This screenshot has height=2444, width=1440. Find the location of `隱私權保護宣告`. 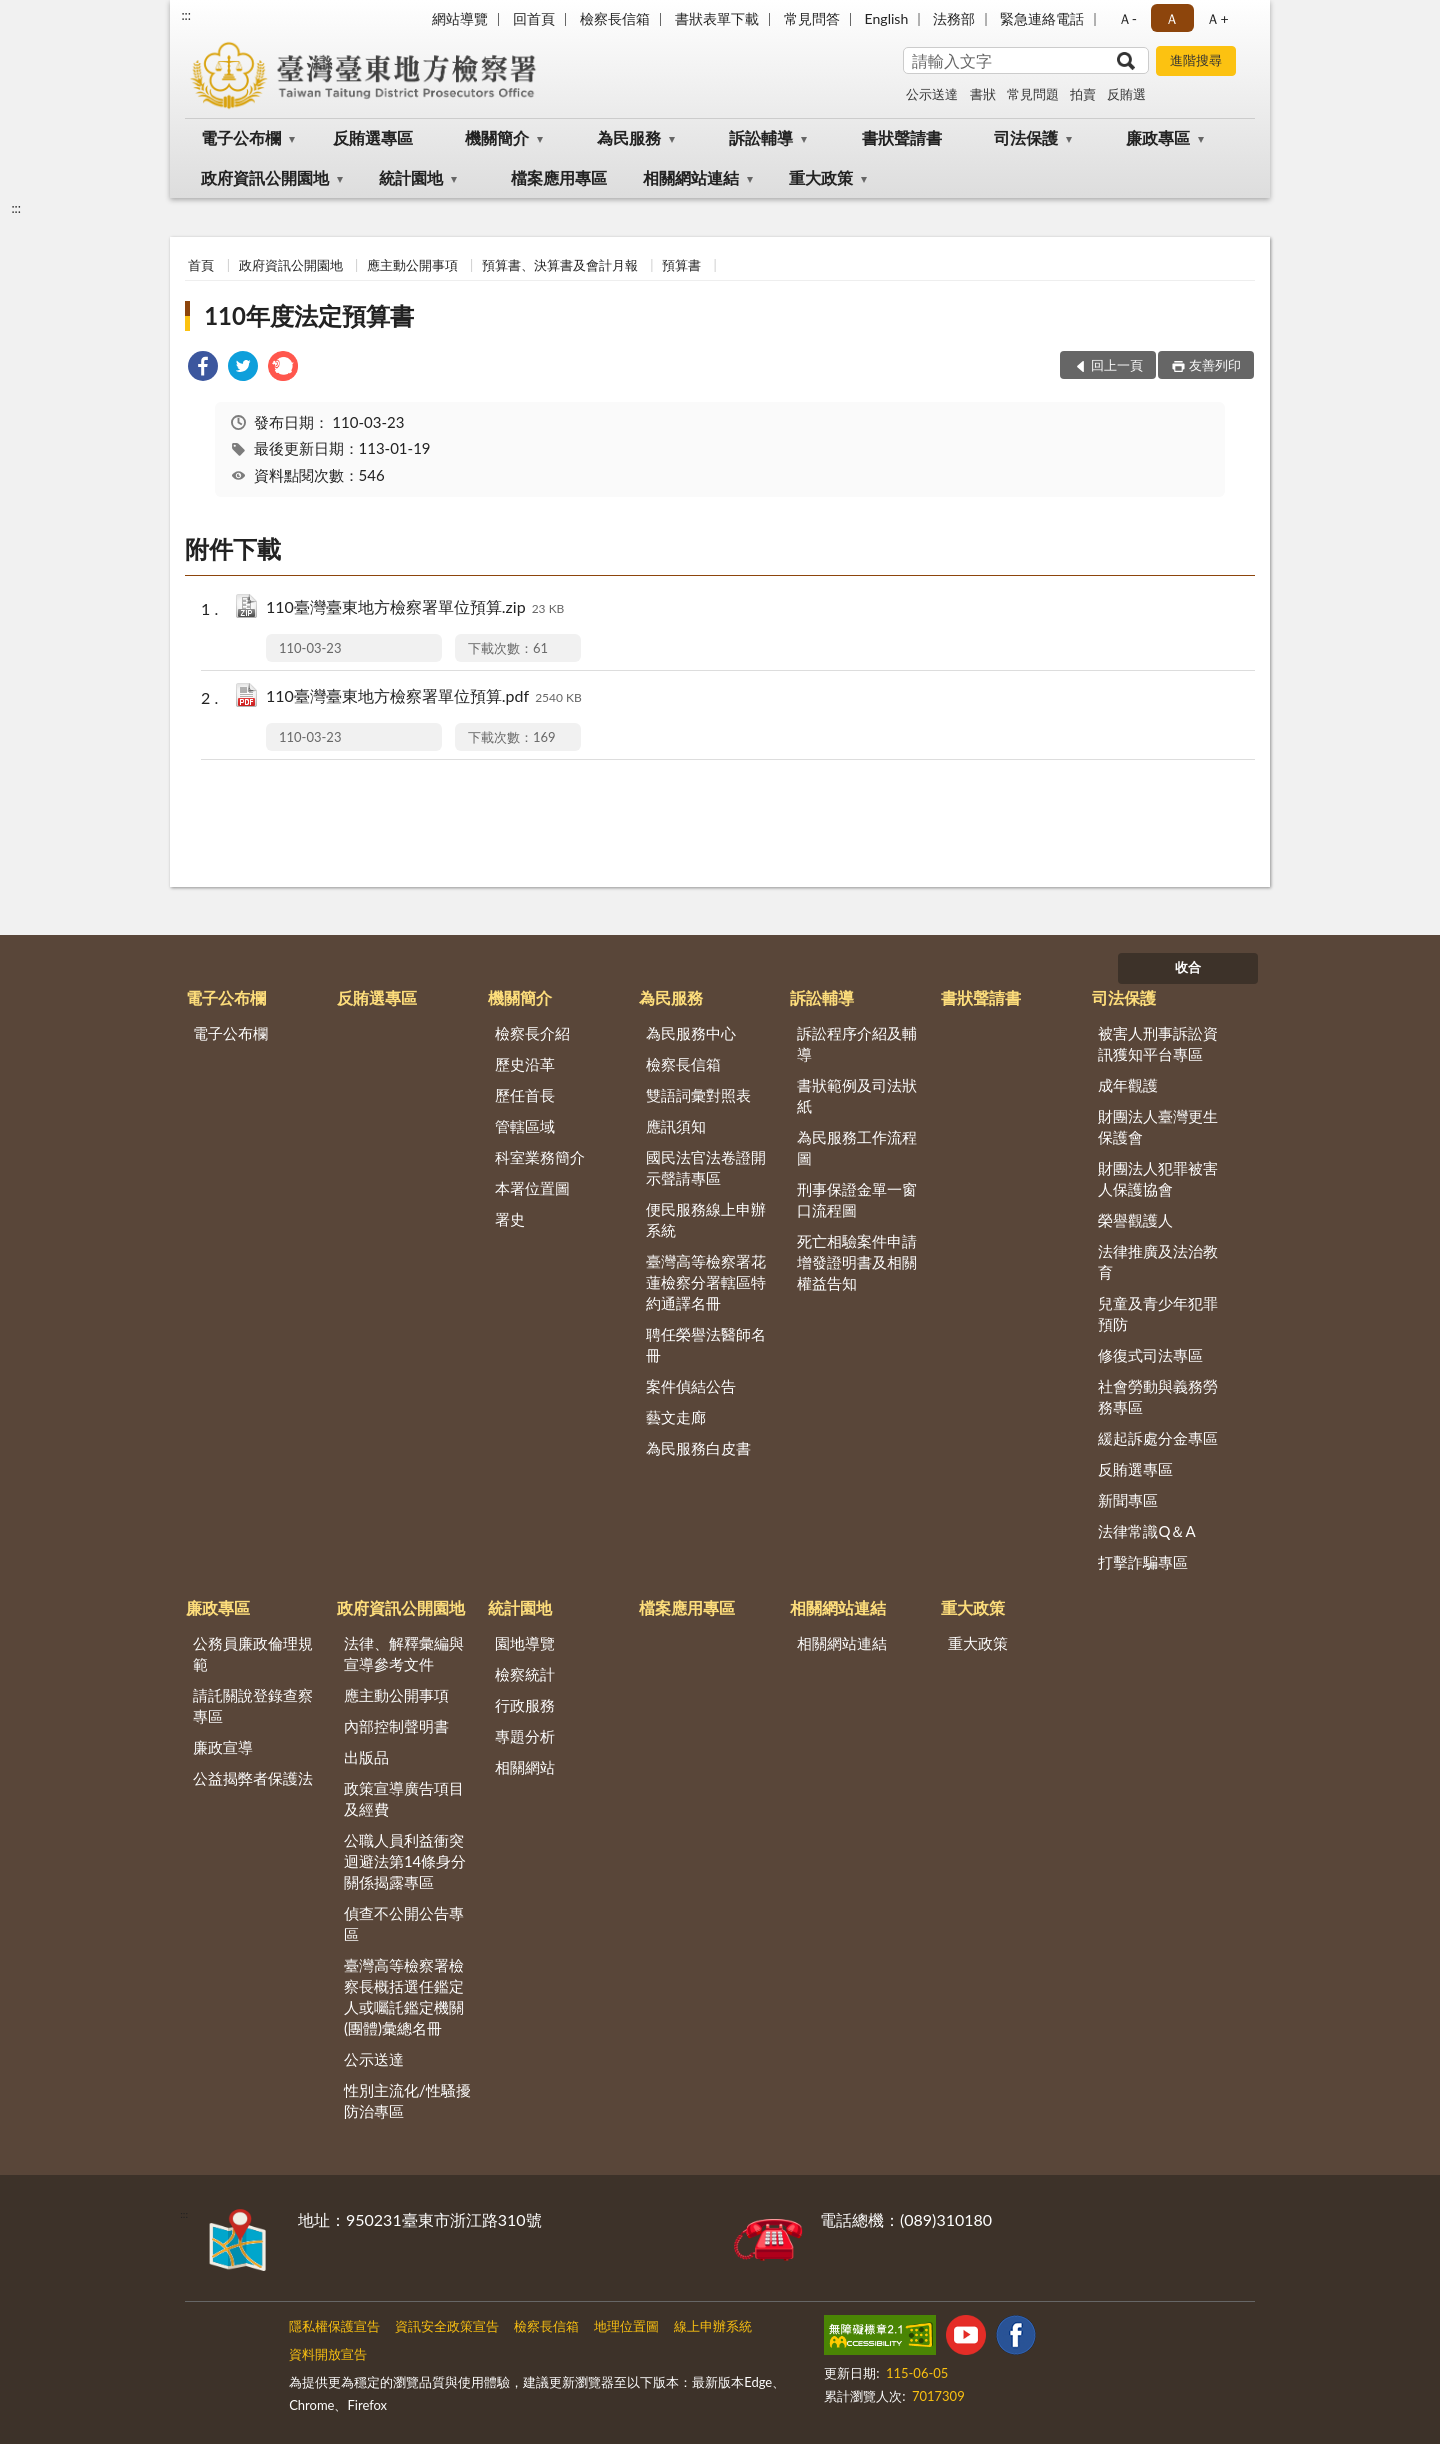

隱私權保護宣告 is located at coordinates (334, 2326).